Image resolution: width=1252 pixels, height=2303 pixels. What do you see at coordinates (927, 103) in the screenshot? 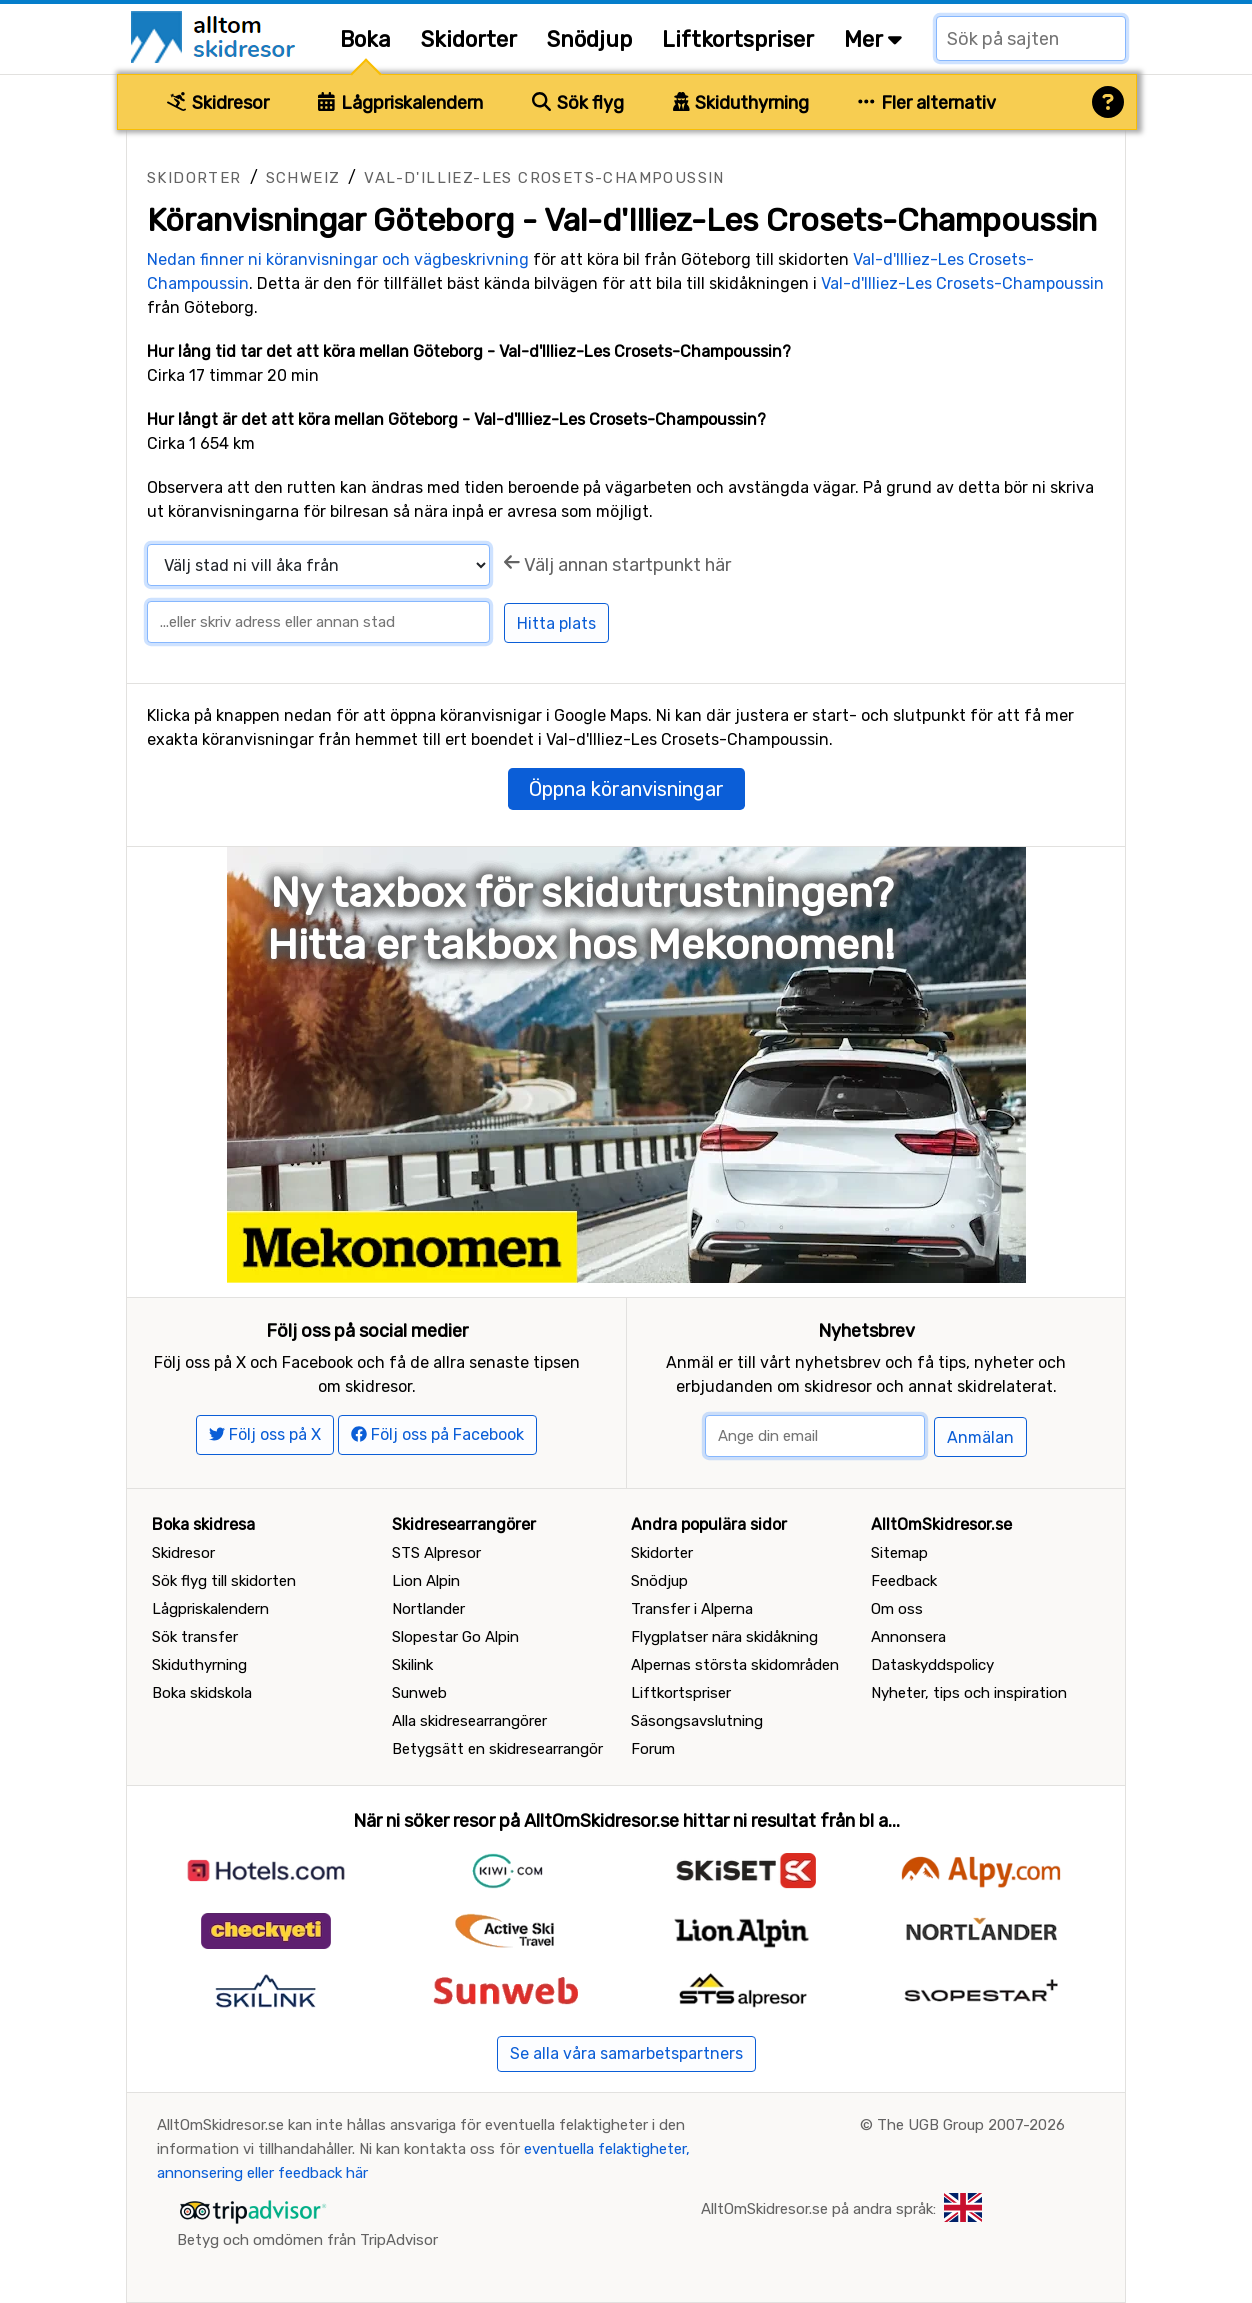
I see `Fler alternativ` at bounding box center [927, 103].